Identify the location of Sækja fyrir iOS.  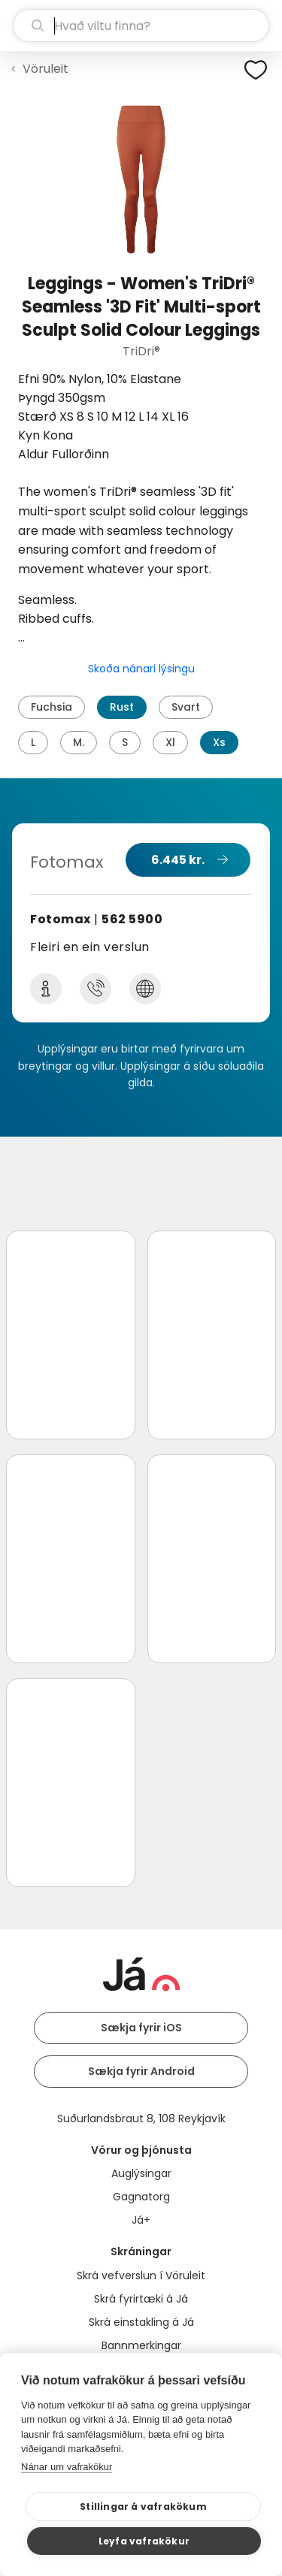
(141, 2027).